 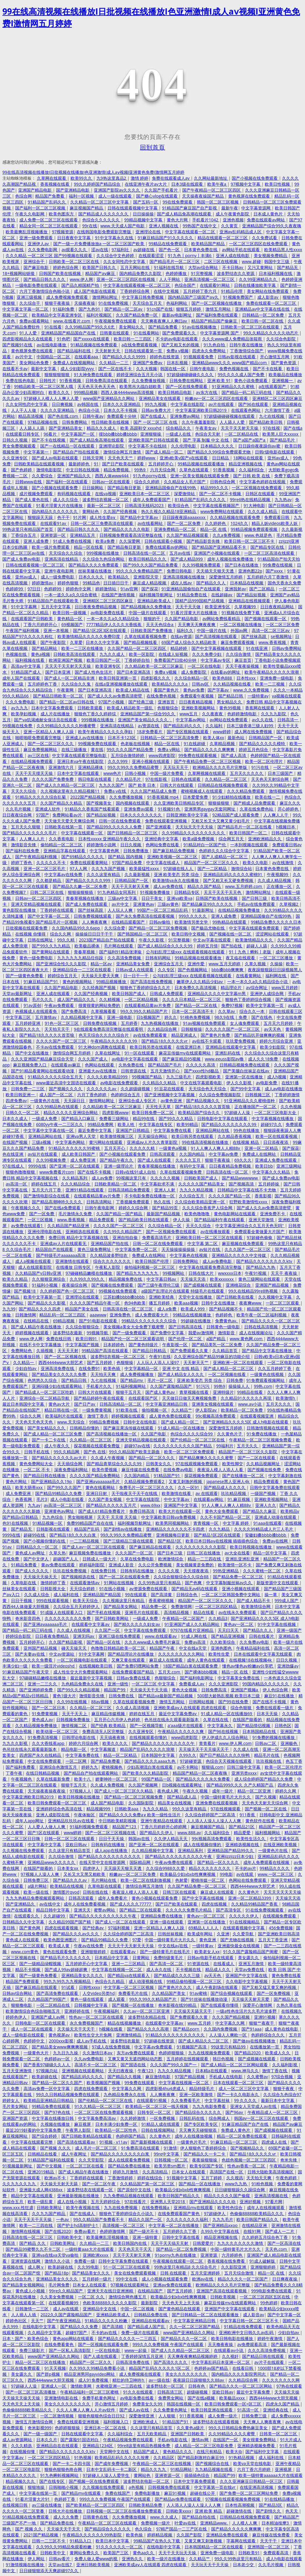 What do you see at coordinates (190, 1707) in the screenshot?
I see `亚洲欧美成aⅴ人在线观看 四虎在线观看` at bounding box center [190, 1707].